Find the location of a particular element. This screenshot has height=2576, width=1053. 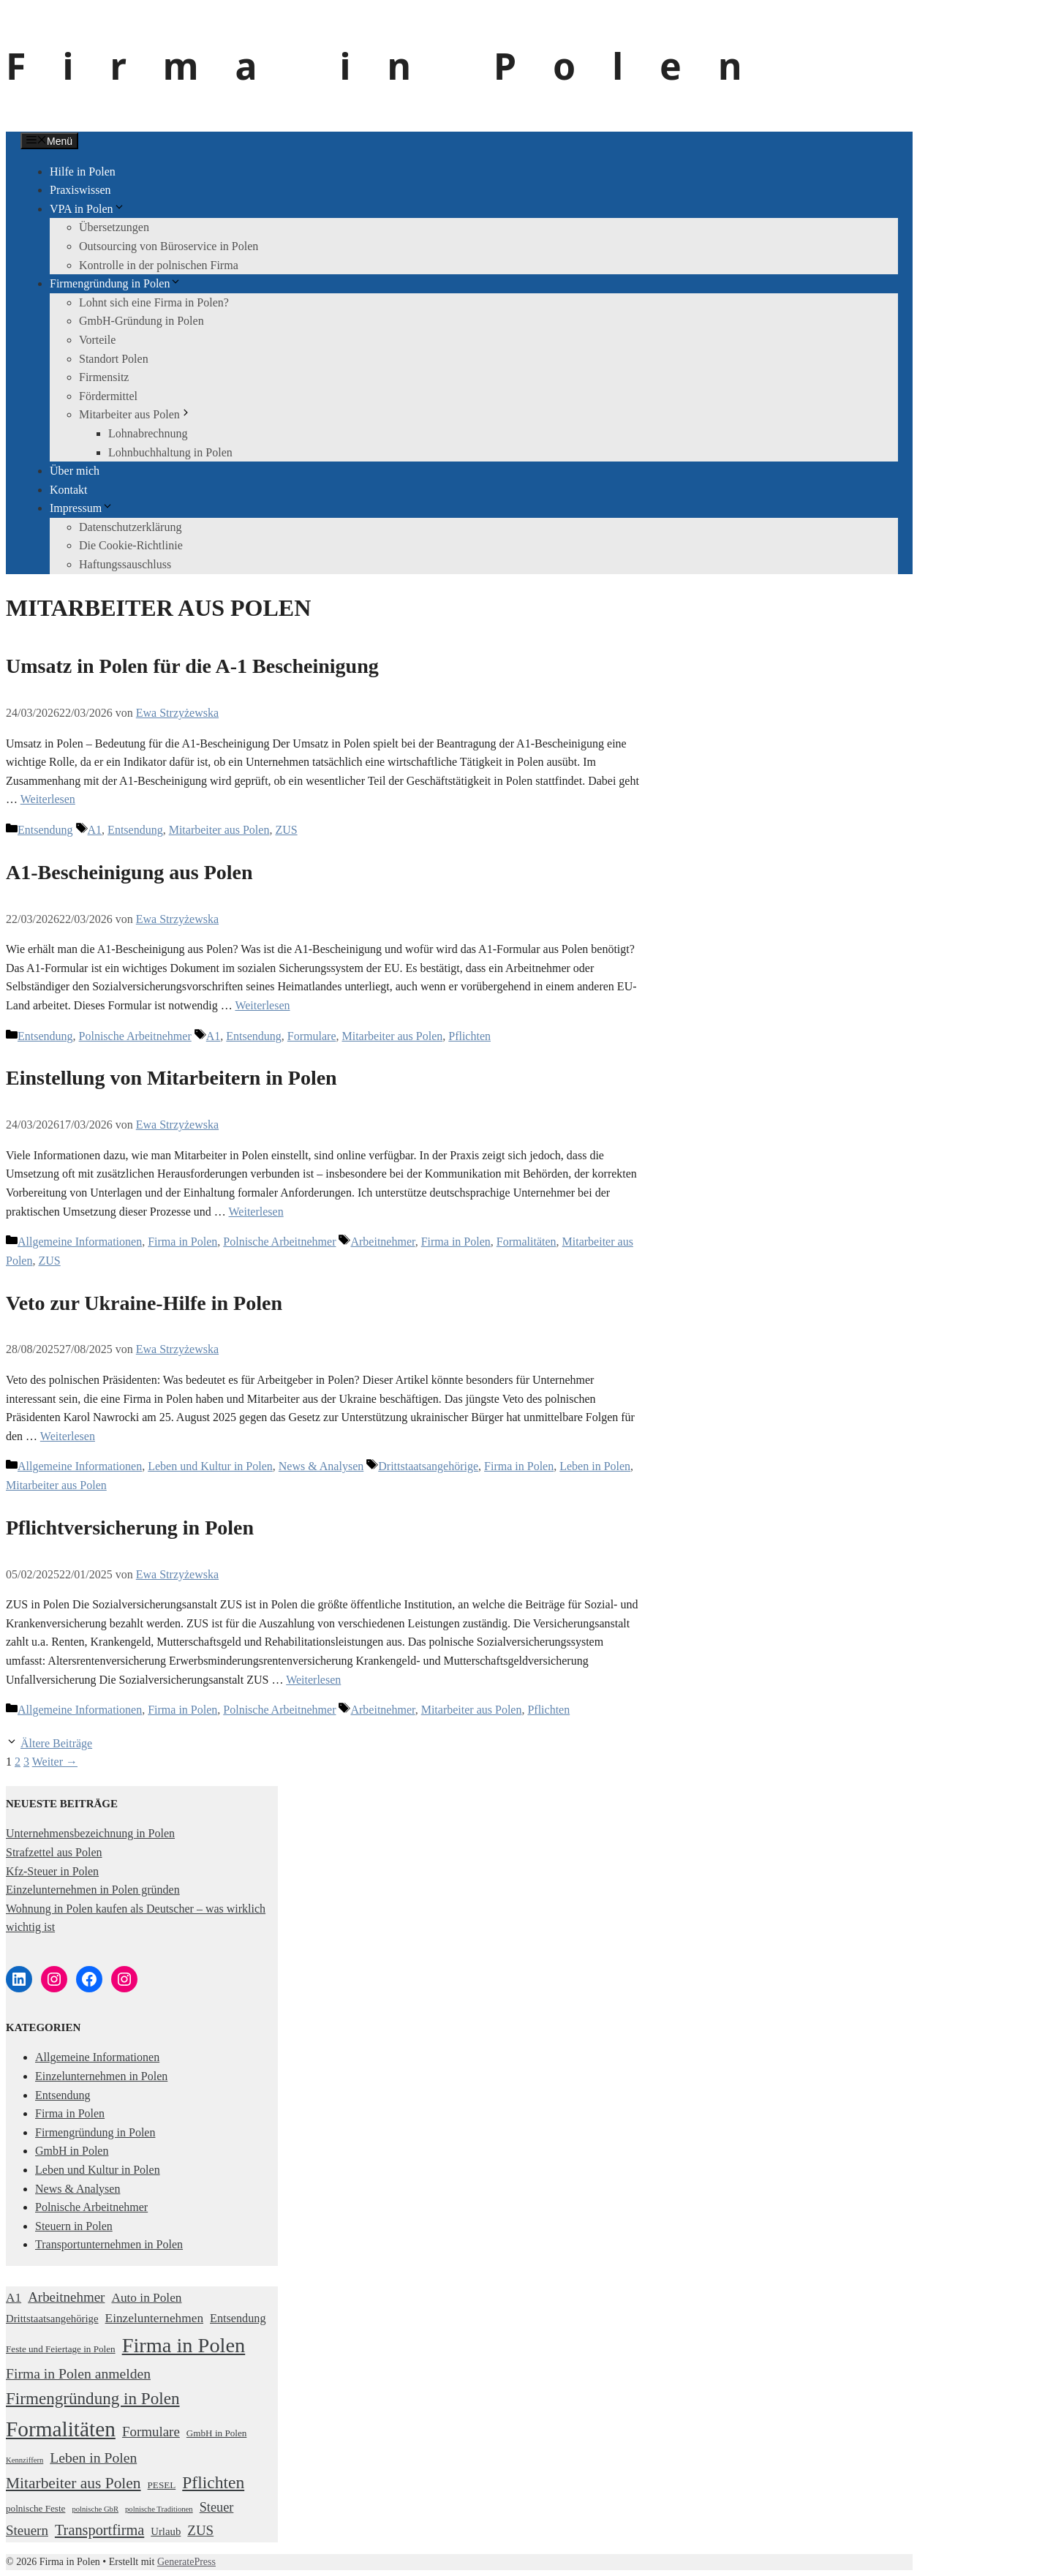

Steuer [Steuer (6 Einträge)] is located at coordinates (217, 2507).